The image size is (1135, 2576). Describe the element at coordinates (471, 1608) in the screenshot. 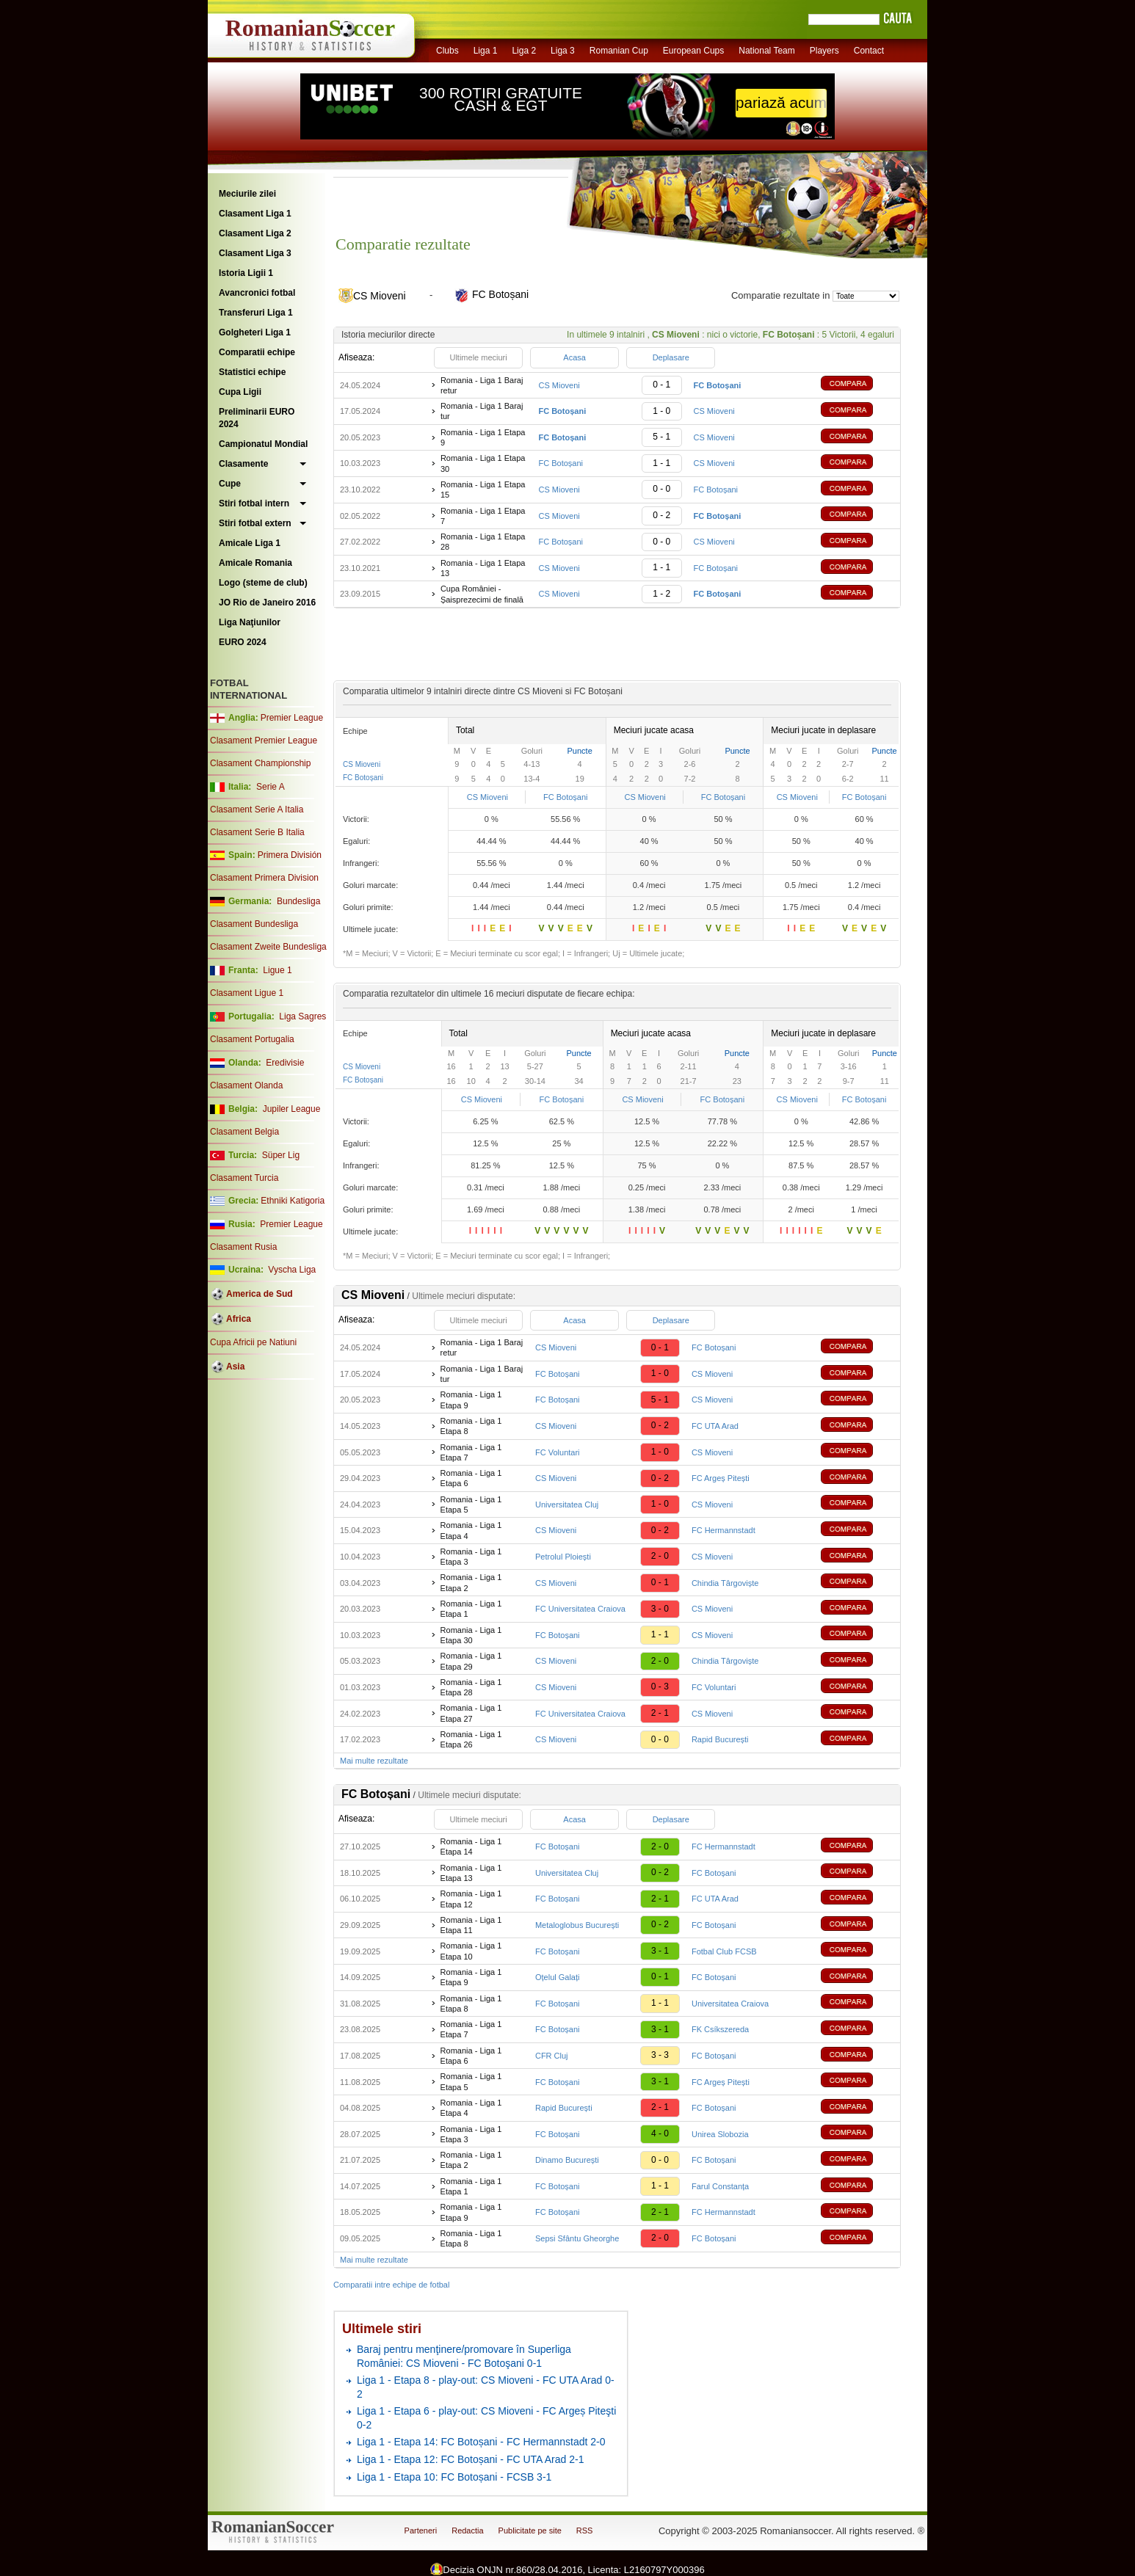

I see `Romania - Liga 1 Etapa 1` at that location.